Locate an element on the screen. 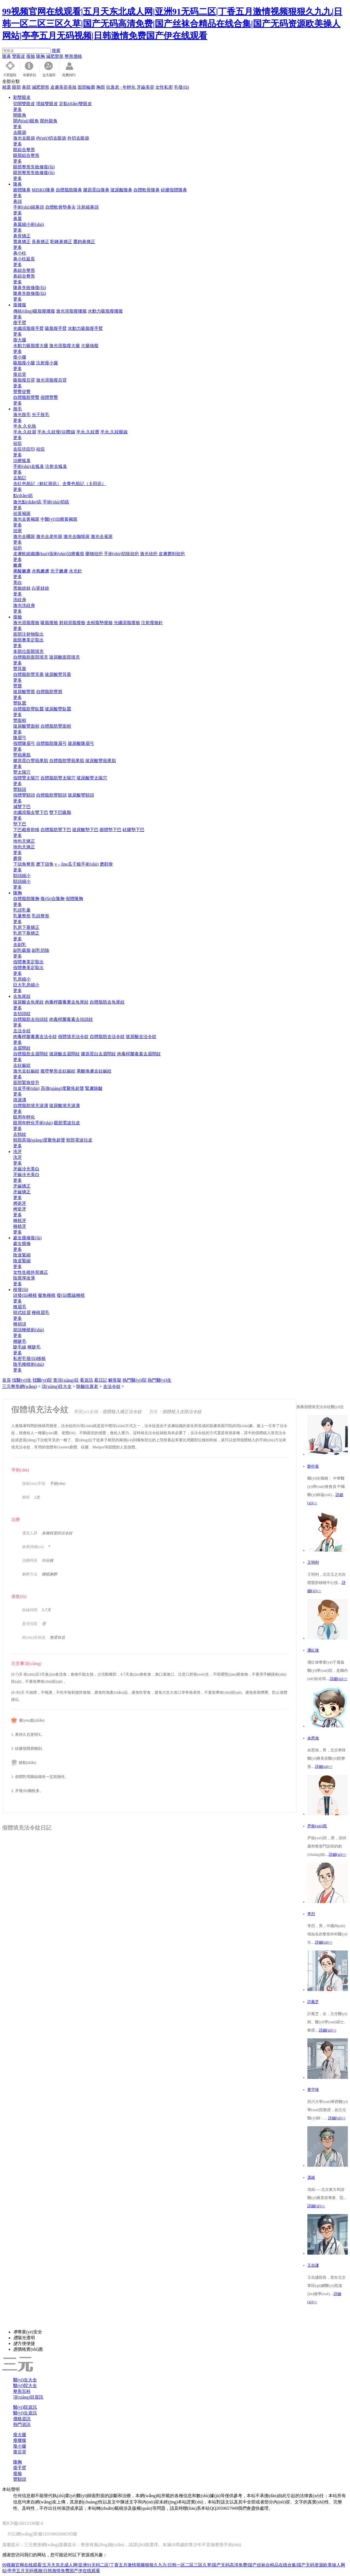 Image resolution: width=350 pixels, height=2576 pixels. 項(xiàng)目大全 is located at coordinates (57, 1386).